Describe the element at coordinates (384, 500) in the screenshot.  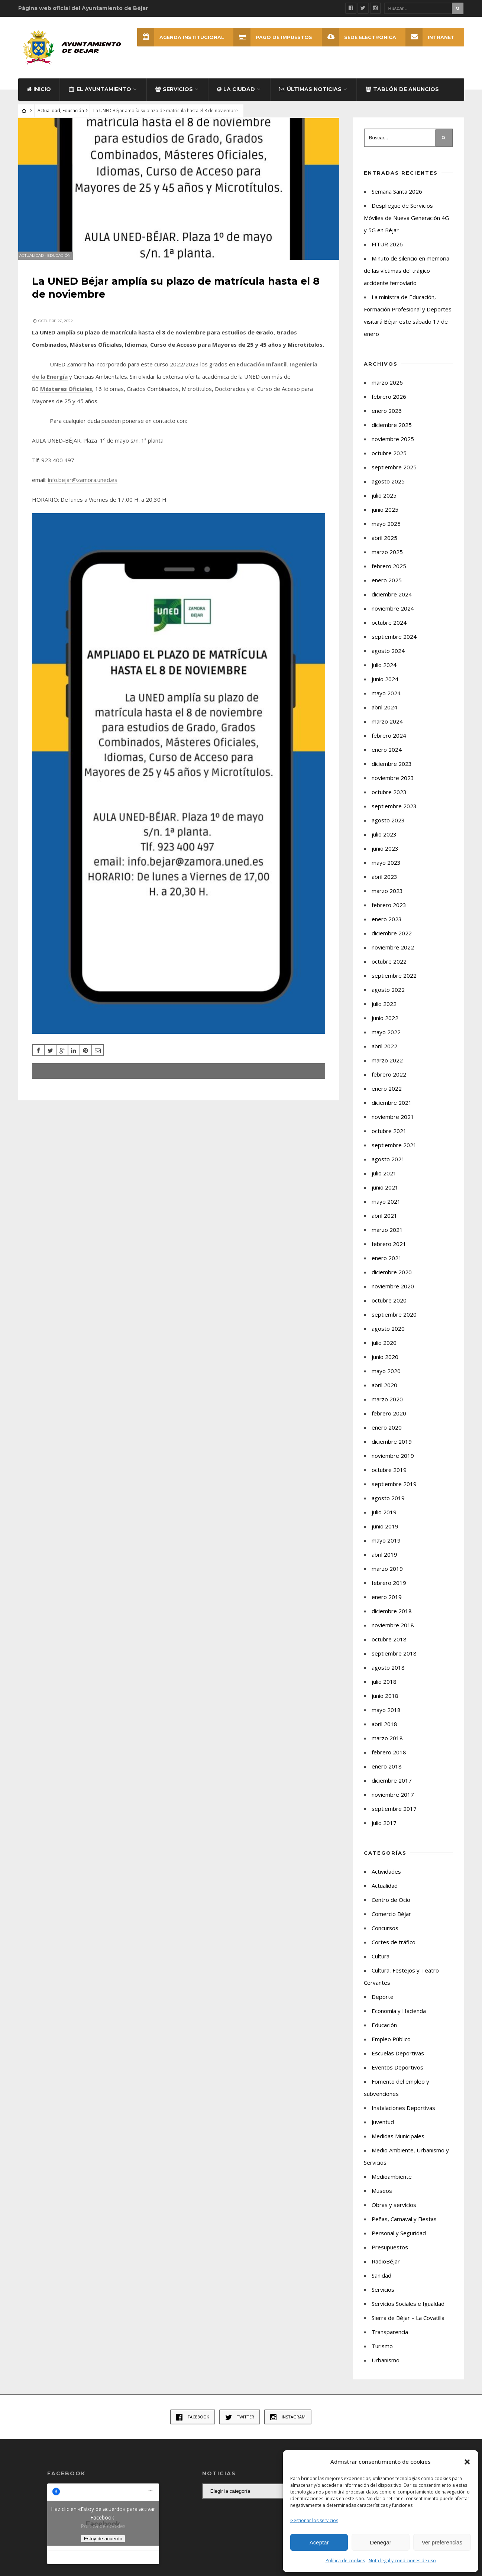
I see `julio 2025` at that location.